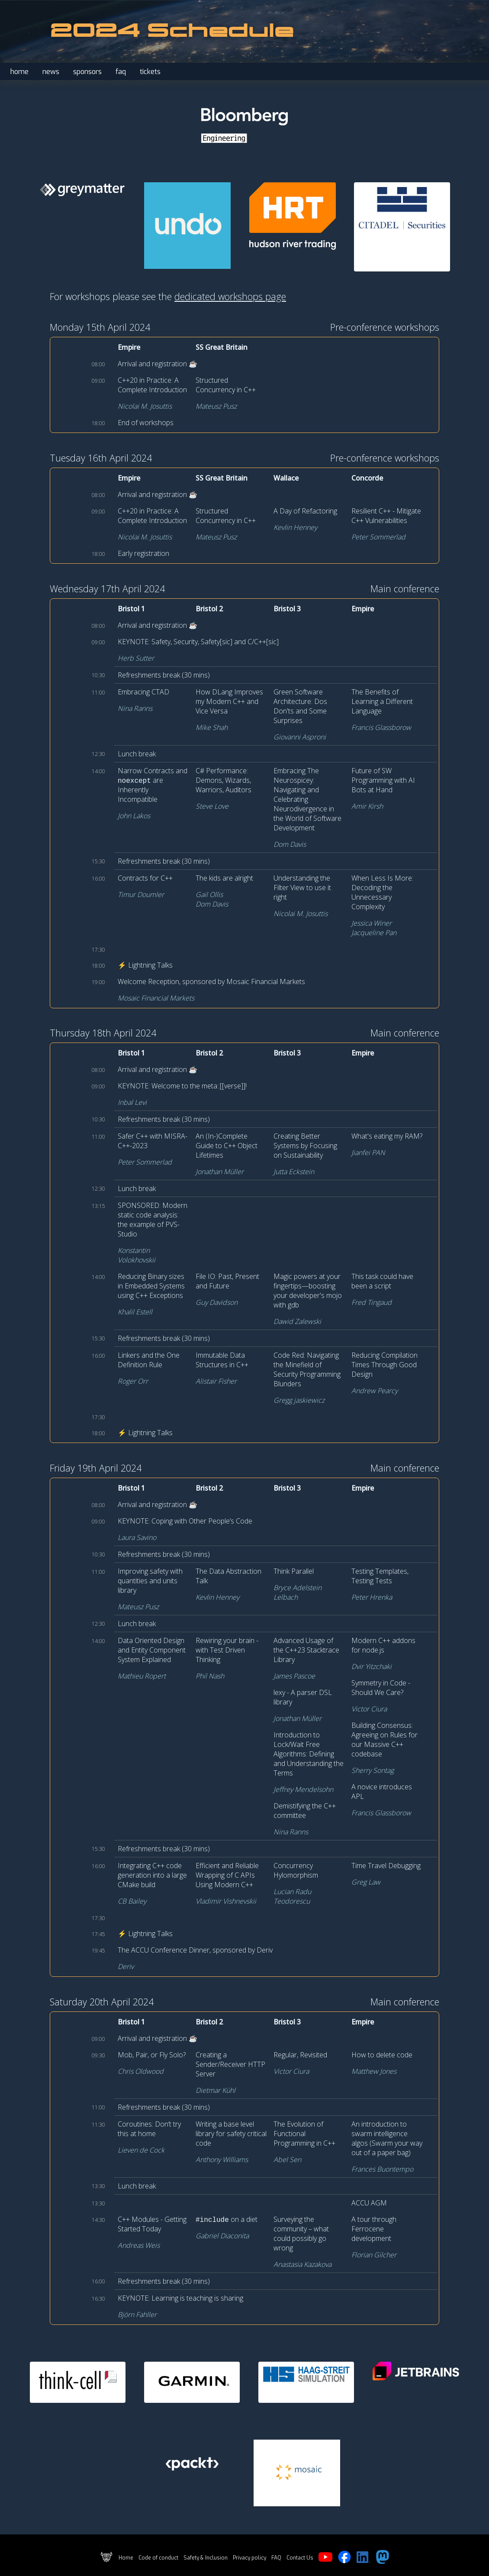 The height and width of the screenshot is (2576, 489). What do you see at coordinates (230, 296) in the screenshot?
I see `dedicated workshops page` at bounding box center [230, 296].